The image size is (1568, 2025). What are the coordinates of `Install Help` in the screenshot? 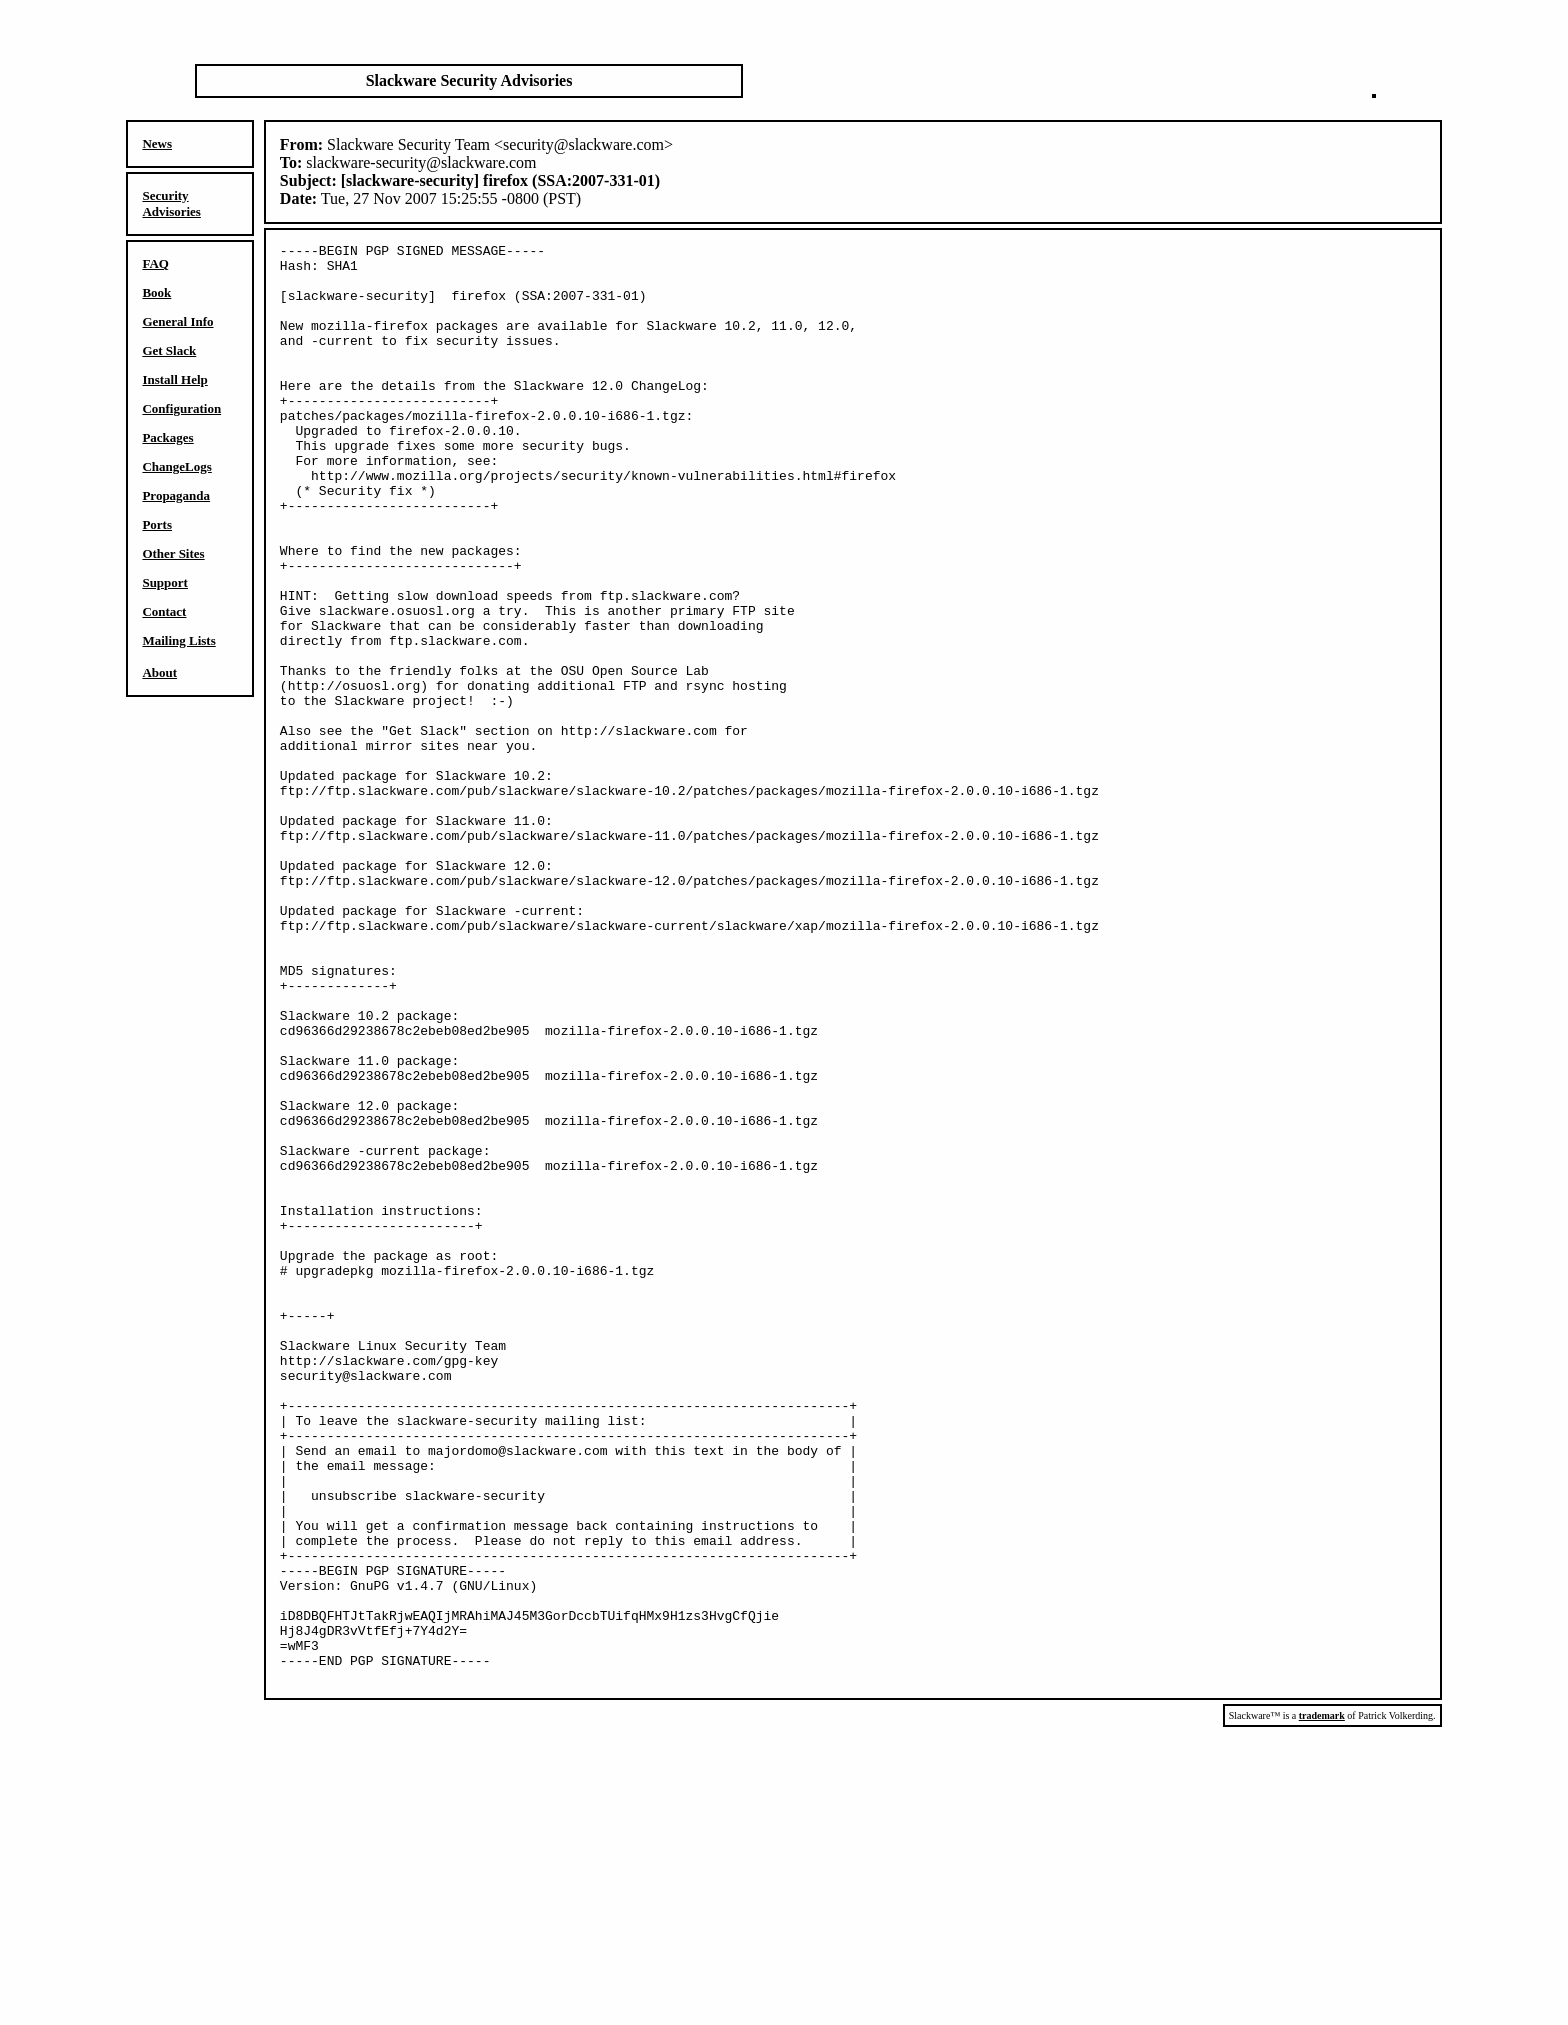 It's located at (174, 379).